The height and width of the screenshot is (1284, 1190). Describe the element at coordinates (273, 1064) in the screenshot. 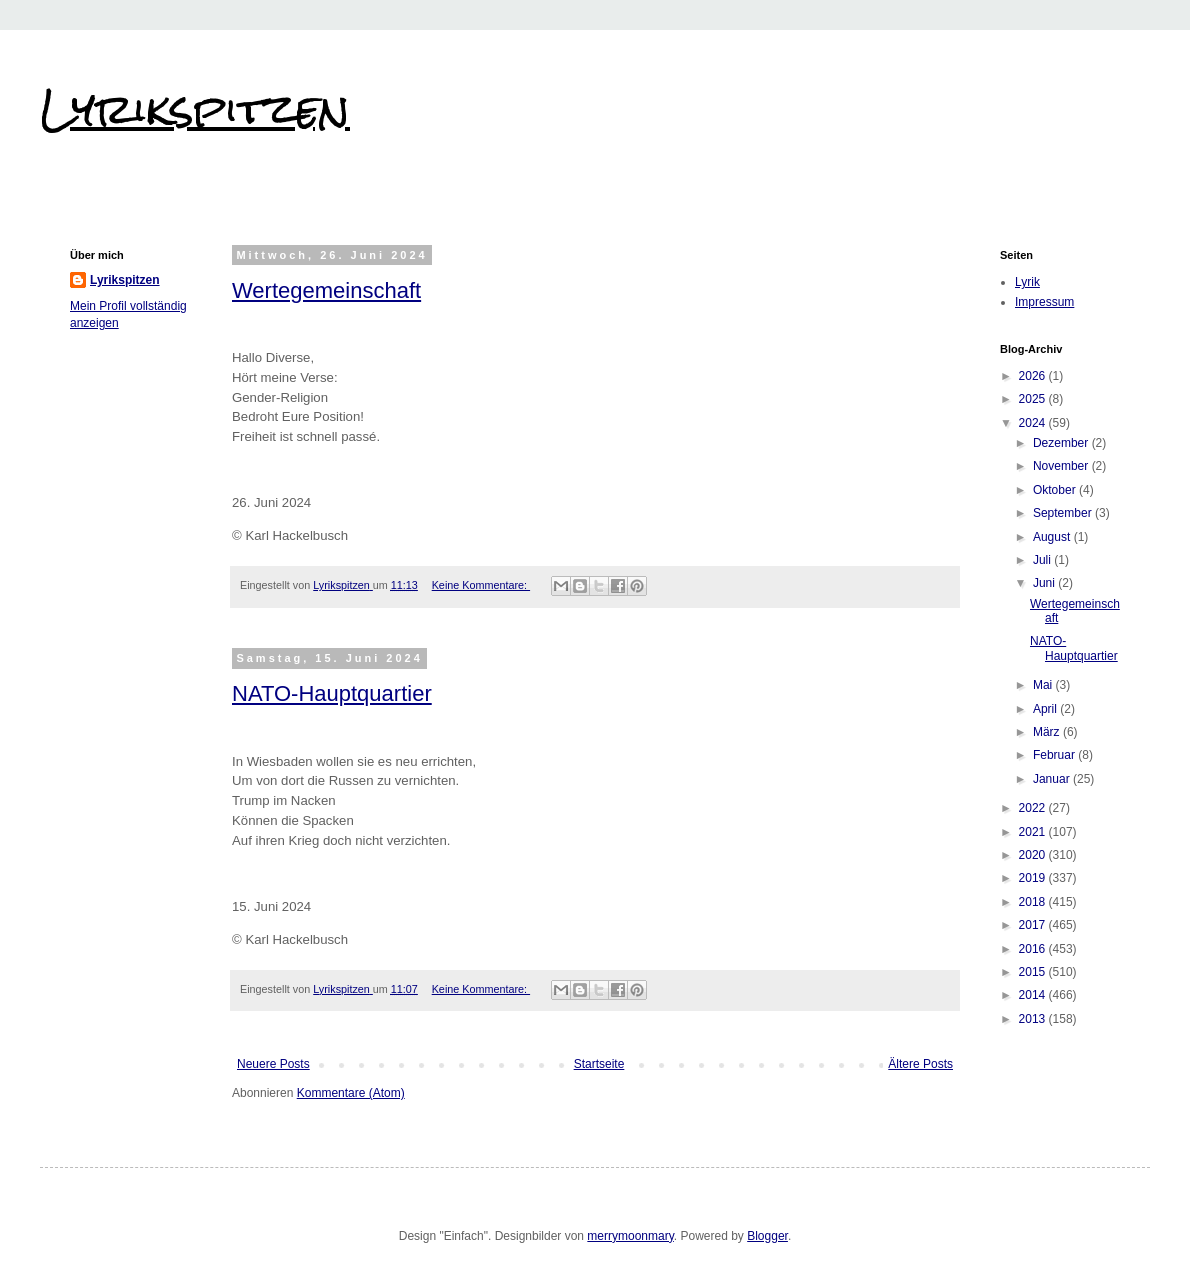

I see `Neuere Posts` at that location.